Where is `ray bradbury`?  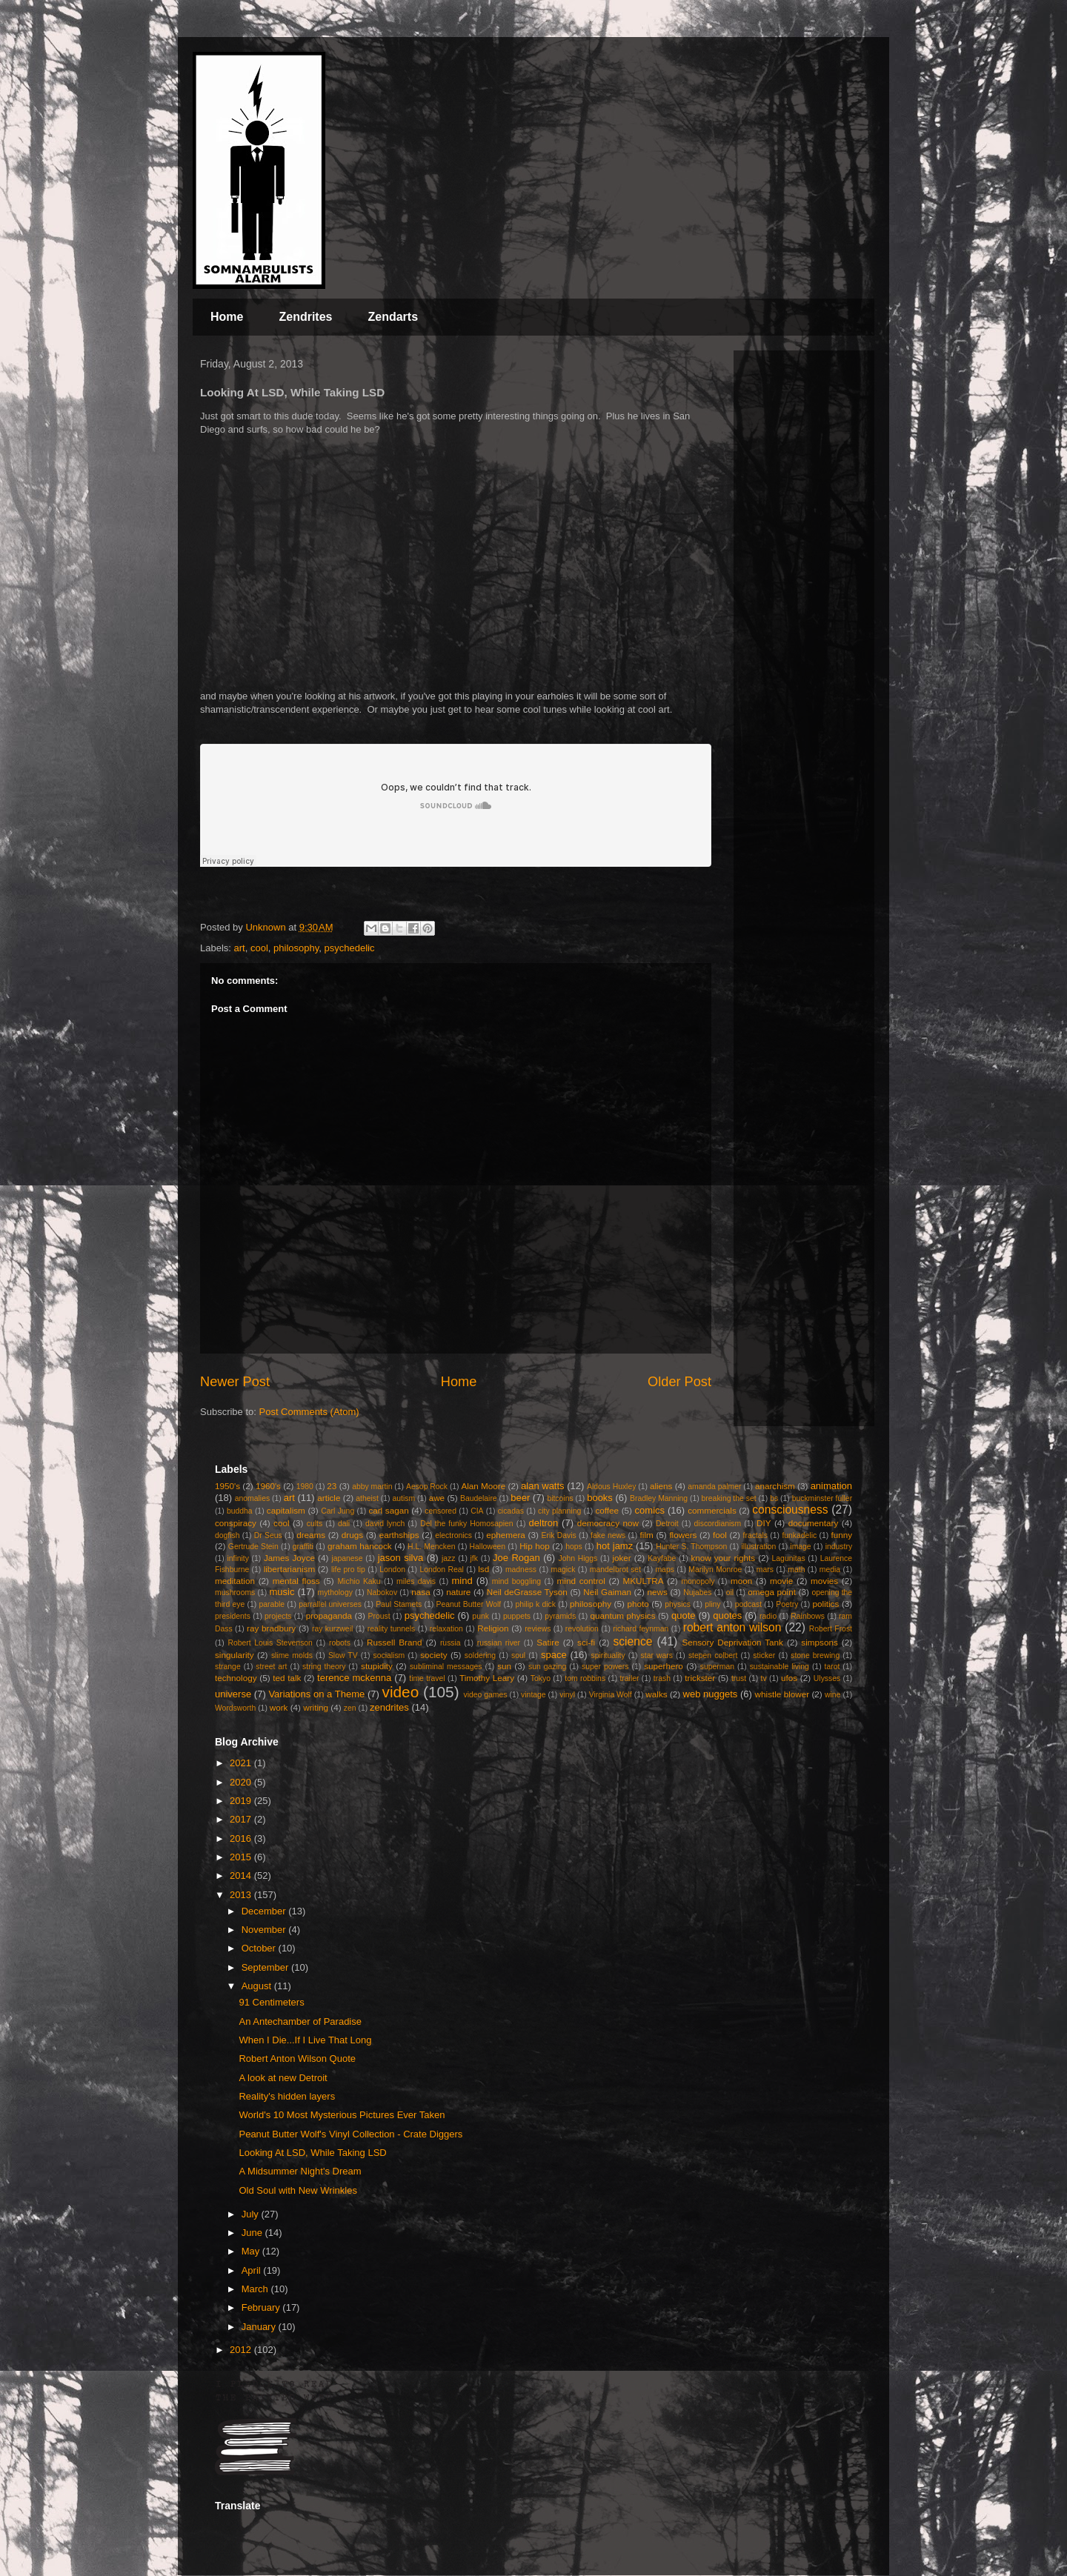
ray bradbury is located at coordinates (271, 1628).